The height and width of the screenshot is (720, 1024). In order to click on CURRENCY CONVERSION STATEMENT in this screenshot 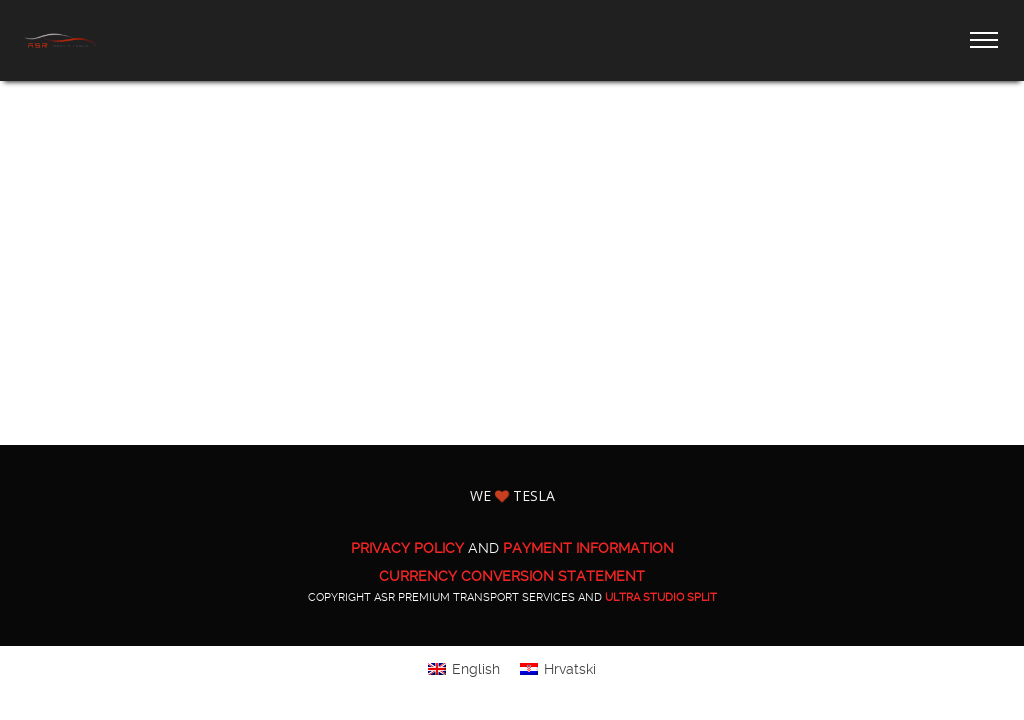, I will do `click(512, 576)`.